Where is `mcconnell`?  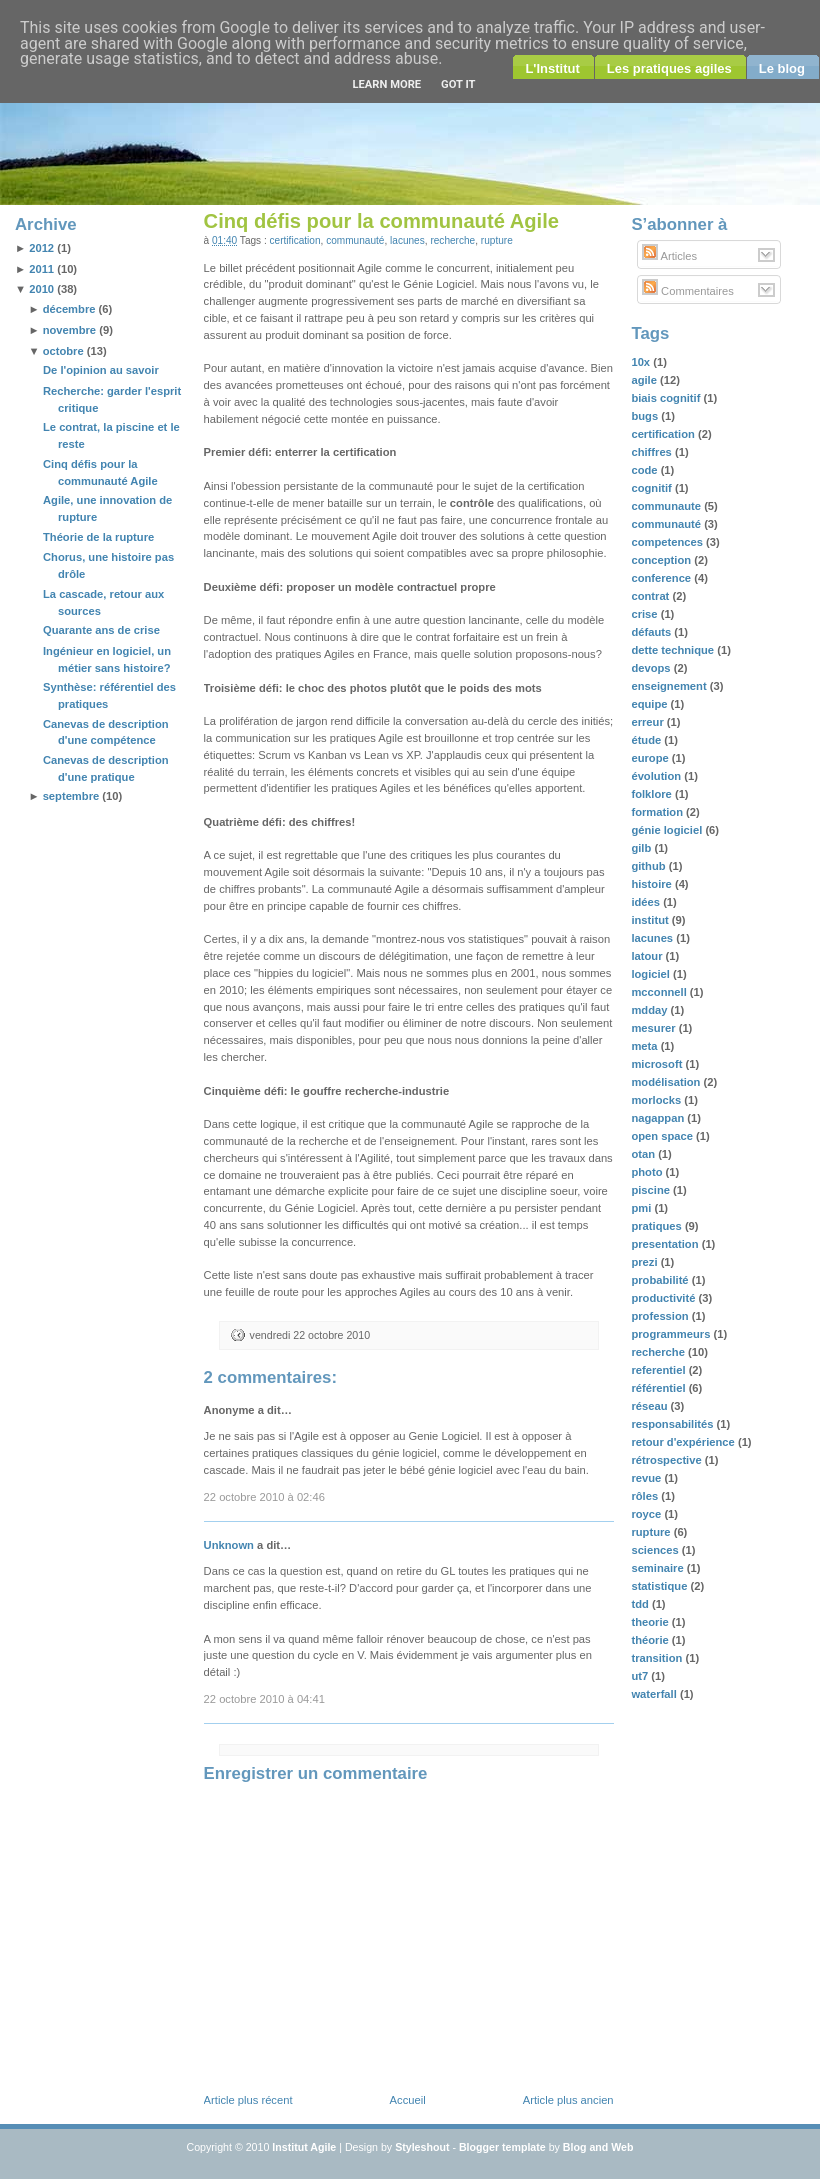
mcconnell is located at coordinates (660, 992).